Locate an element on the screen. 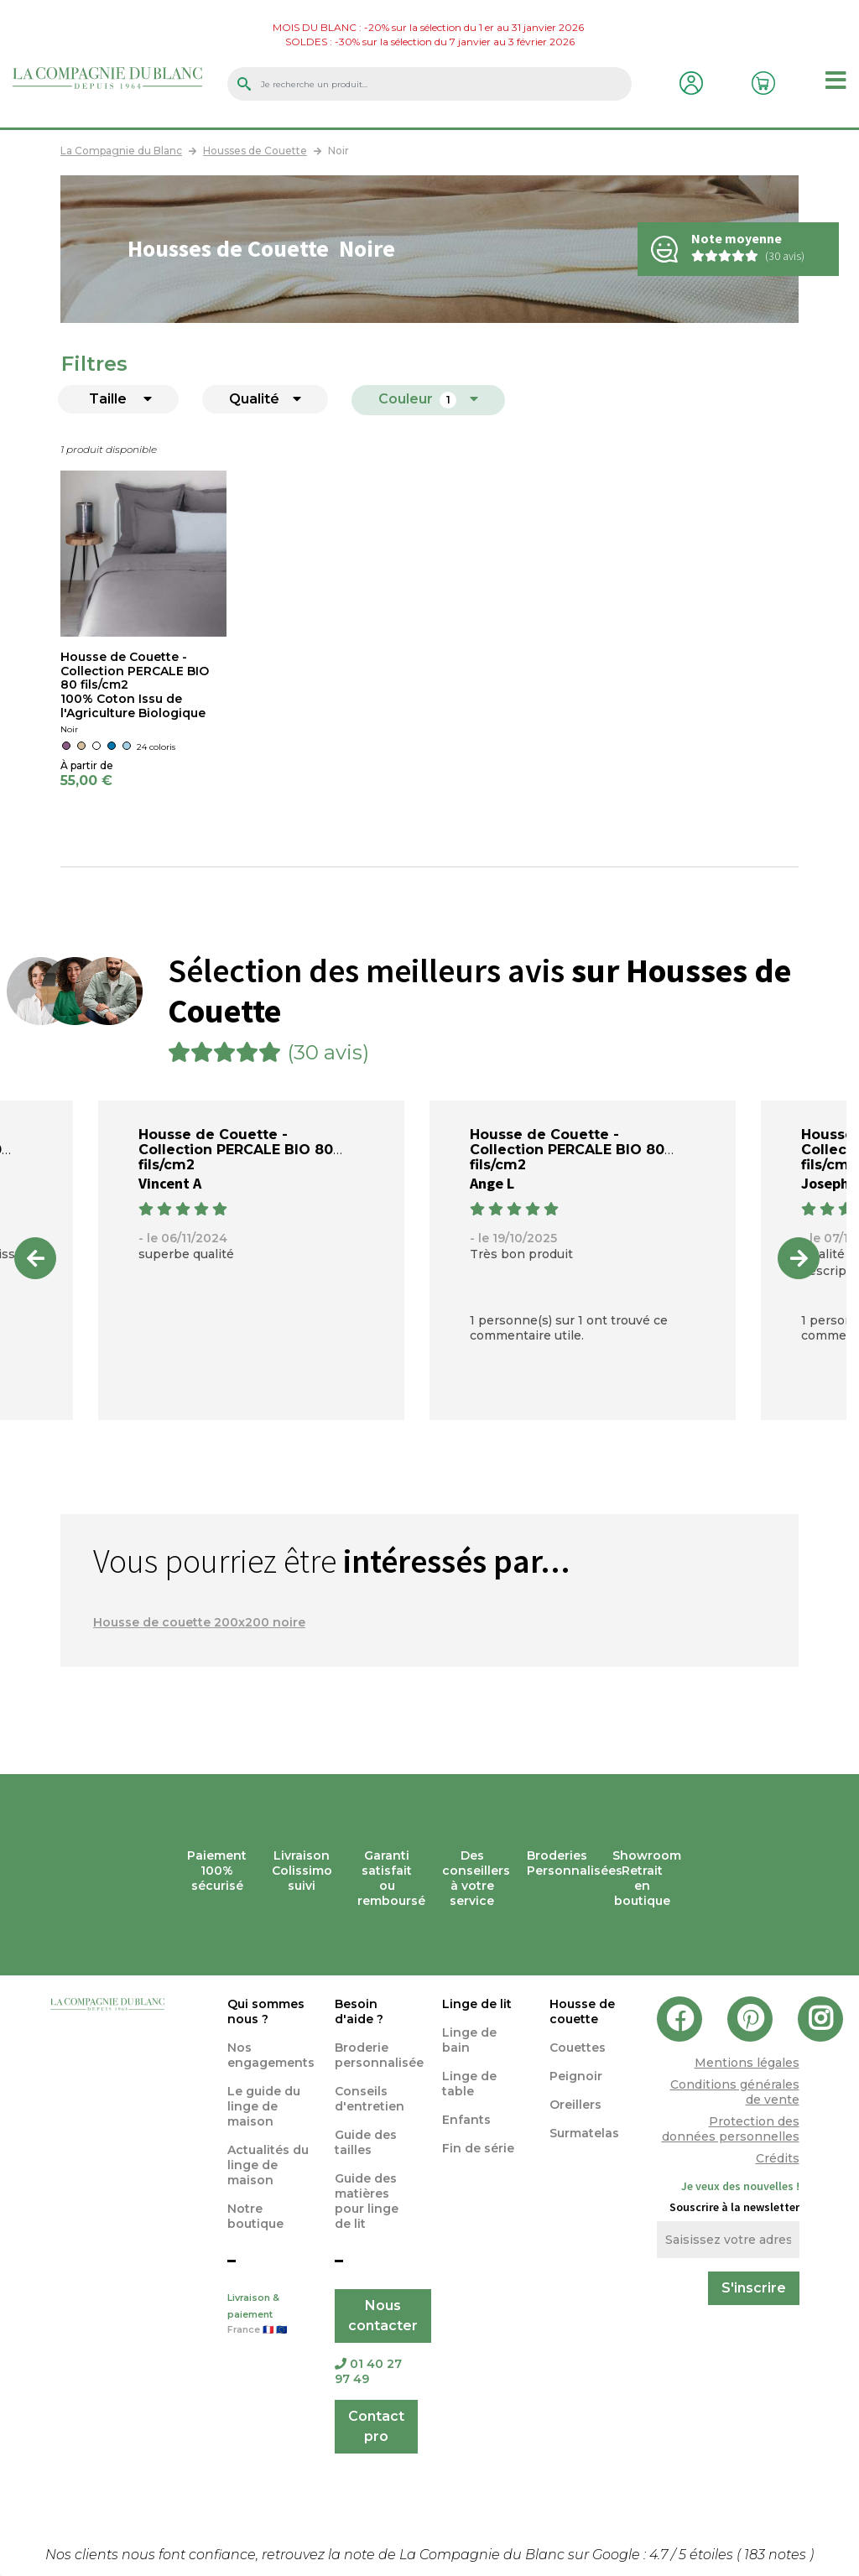 The image size is (859, 2576). Previous is located at coordinates (35, 1258).